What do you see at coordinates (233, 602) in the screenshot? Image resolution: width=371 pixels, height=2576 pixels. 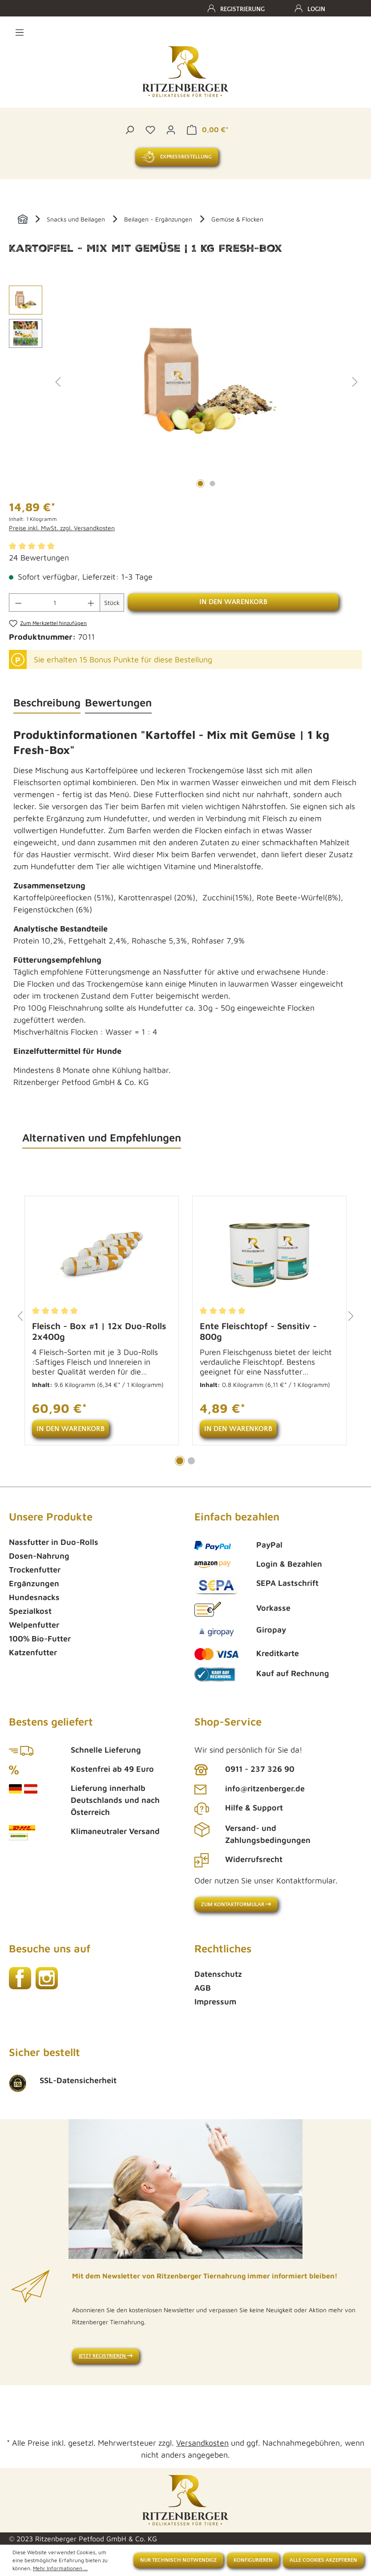 I see `In den Warenkorb` at bounding box center [233, 602].